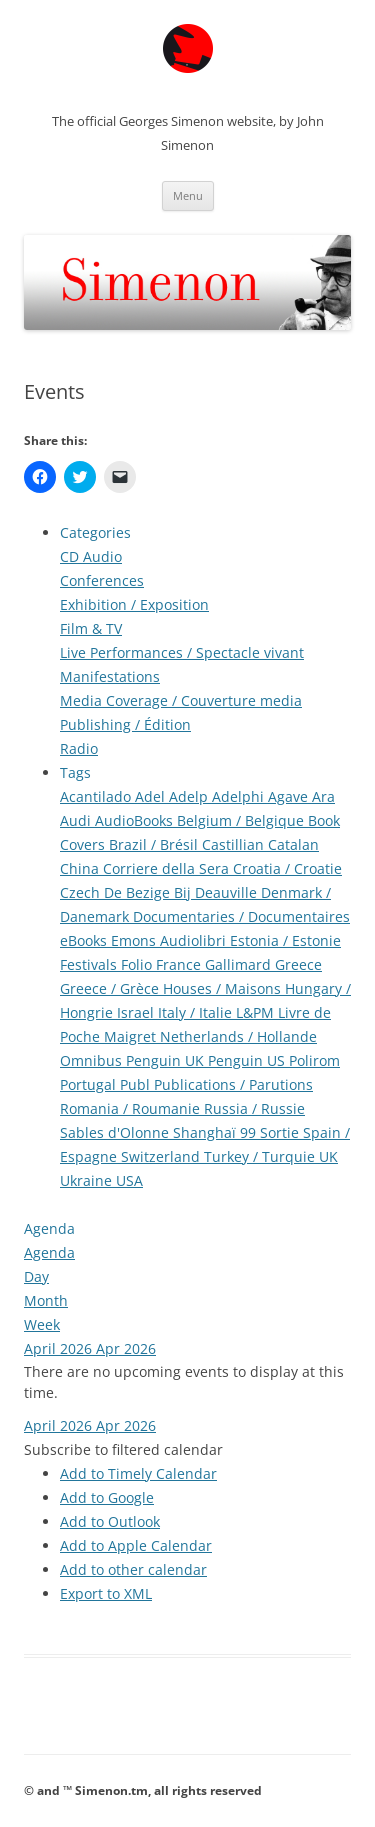  I want to click on Export to XML, so click(106, 1593).